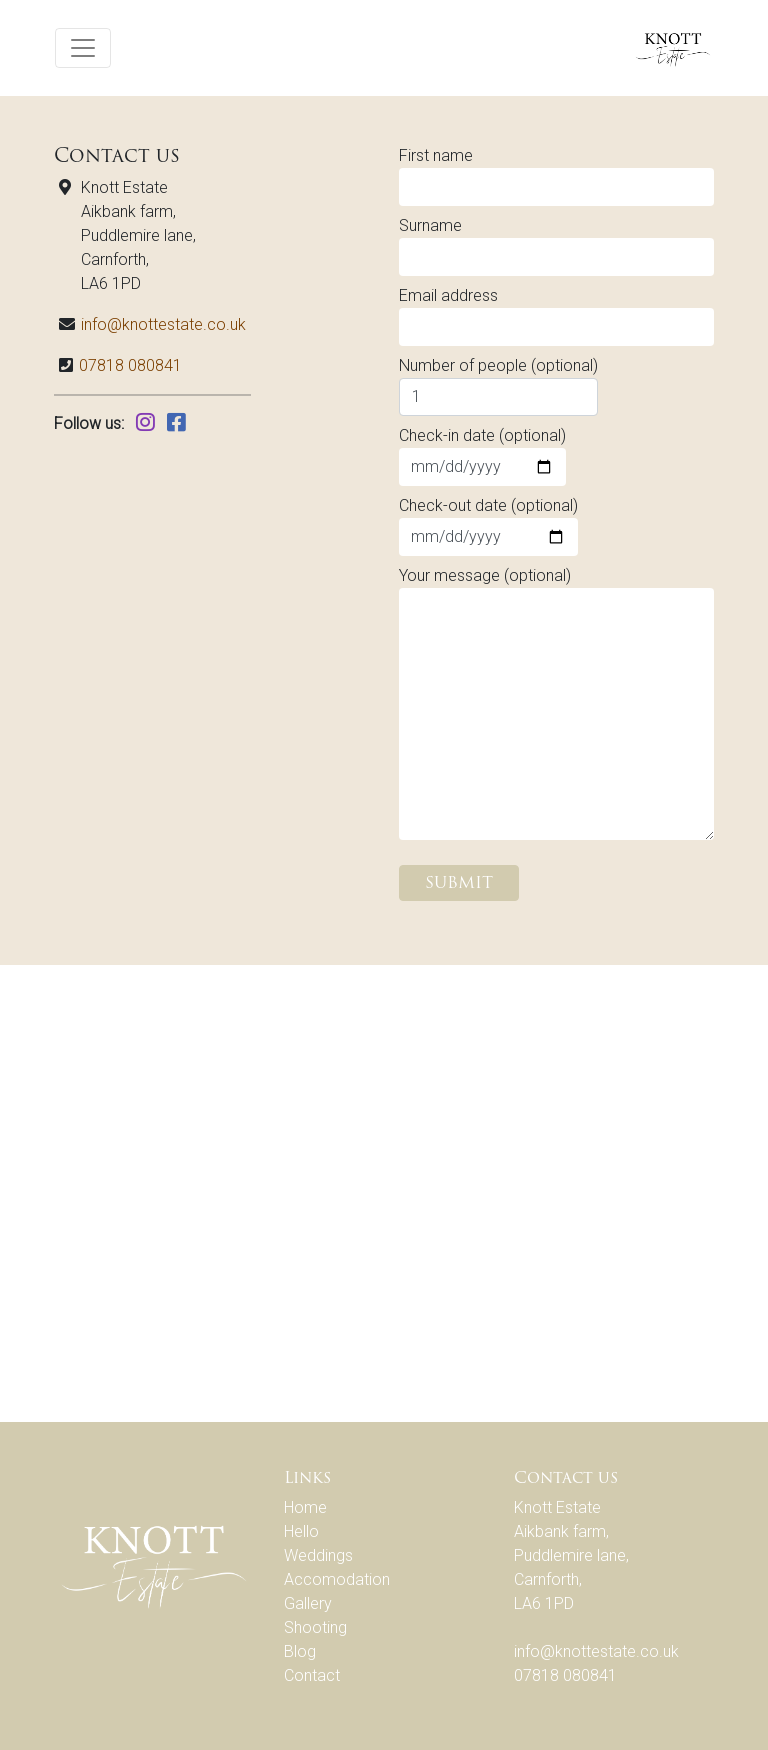  Describe the element at coordinates (482, 456) in the screenshot. I see `Check-in date (optional)` at that location.